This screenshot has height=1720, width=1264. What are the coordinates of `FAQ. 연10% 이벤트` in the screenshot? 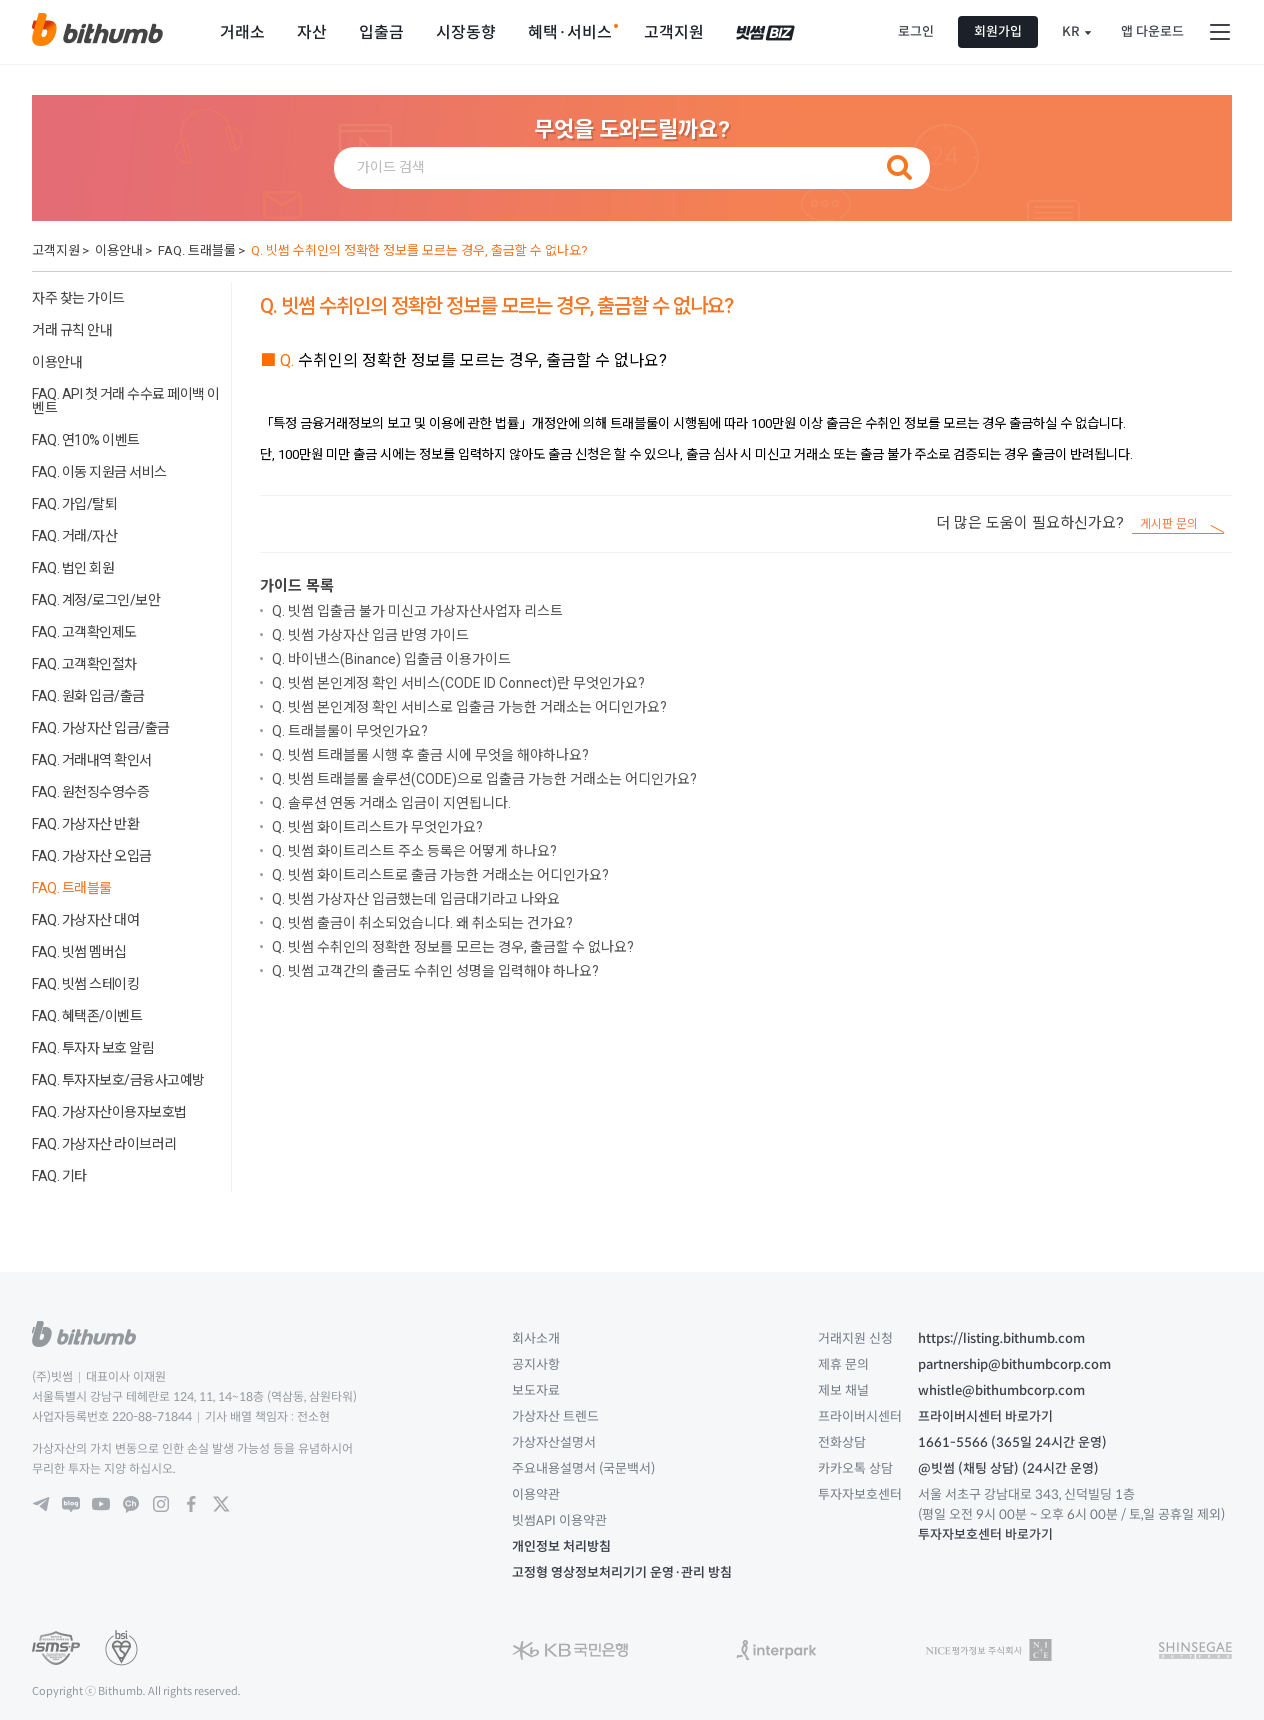 It's located at (86, 440).